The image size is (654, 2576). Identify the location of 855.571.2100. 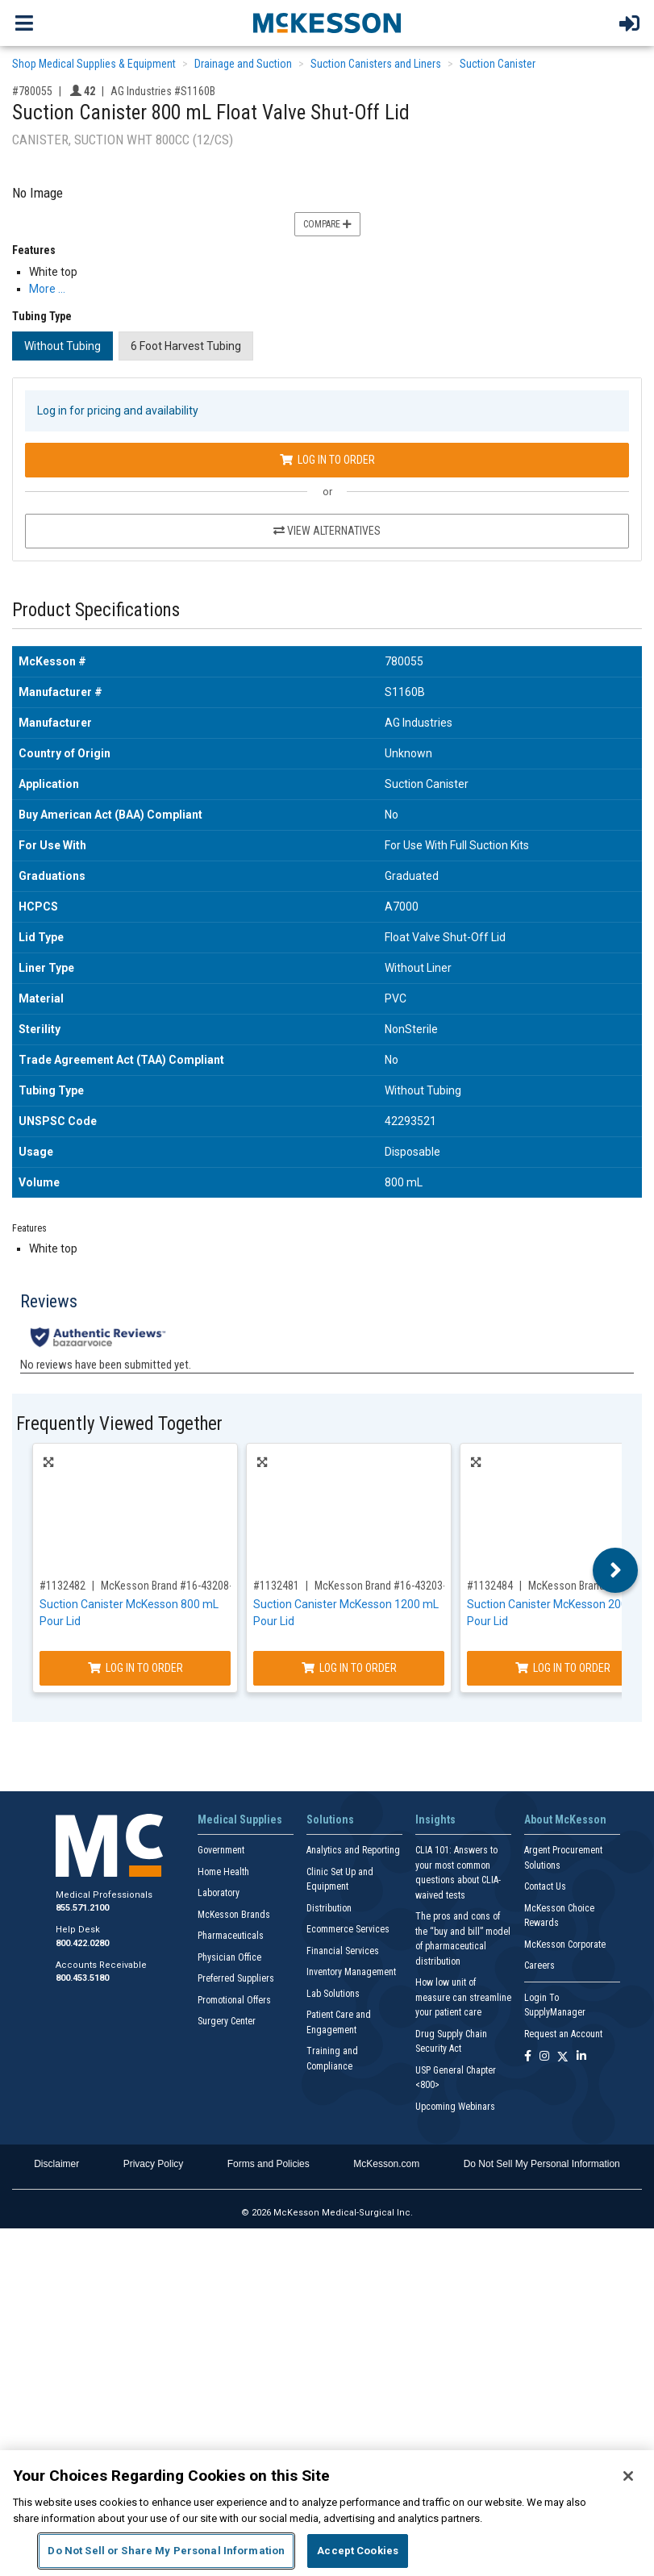
(82, 1908).